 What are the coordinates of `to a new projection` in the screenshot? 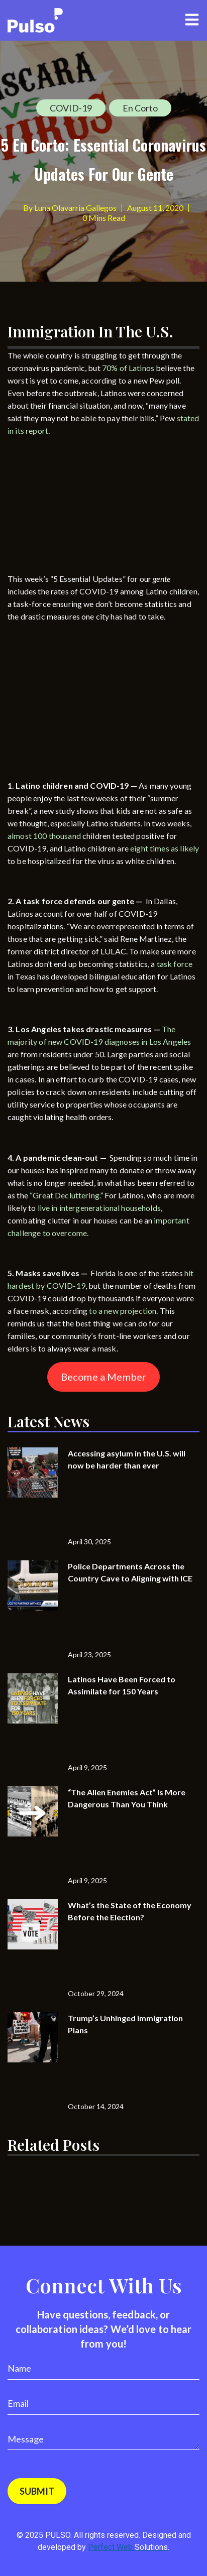 It's located at (122, 1310).